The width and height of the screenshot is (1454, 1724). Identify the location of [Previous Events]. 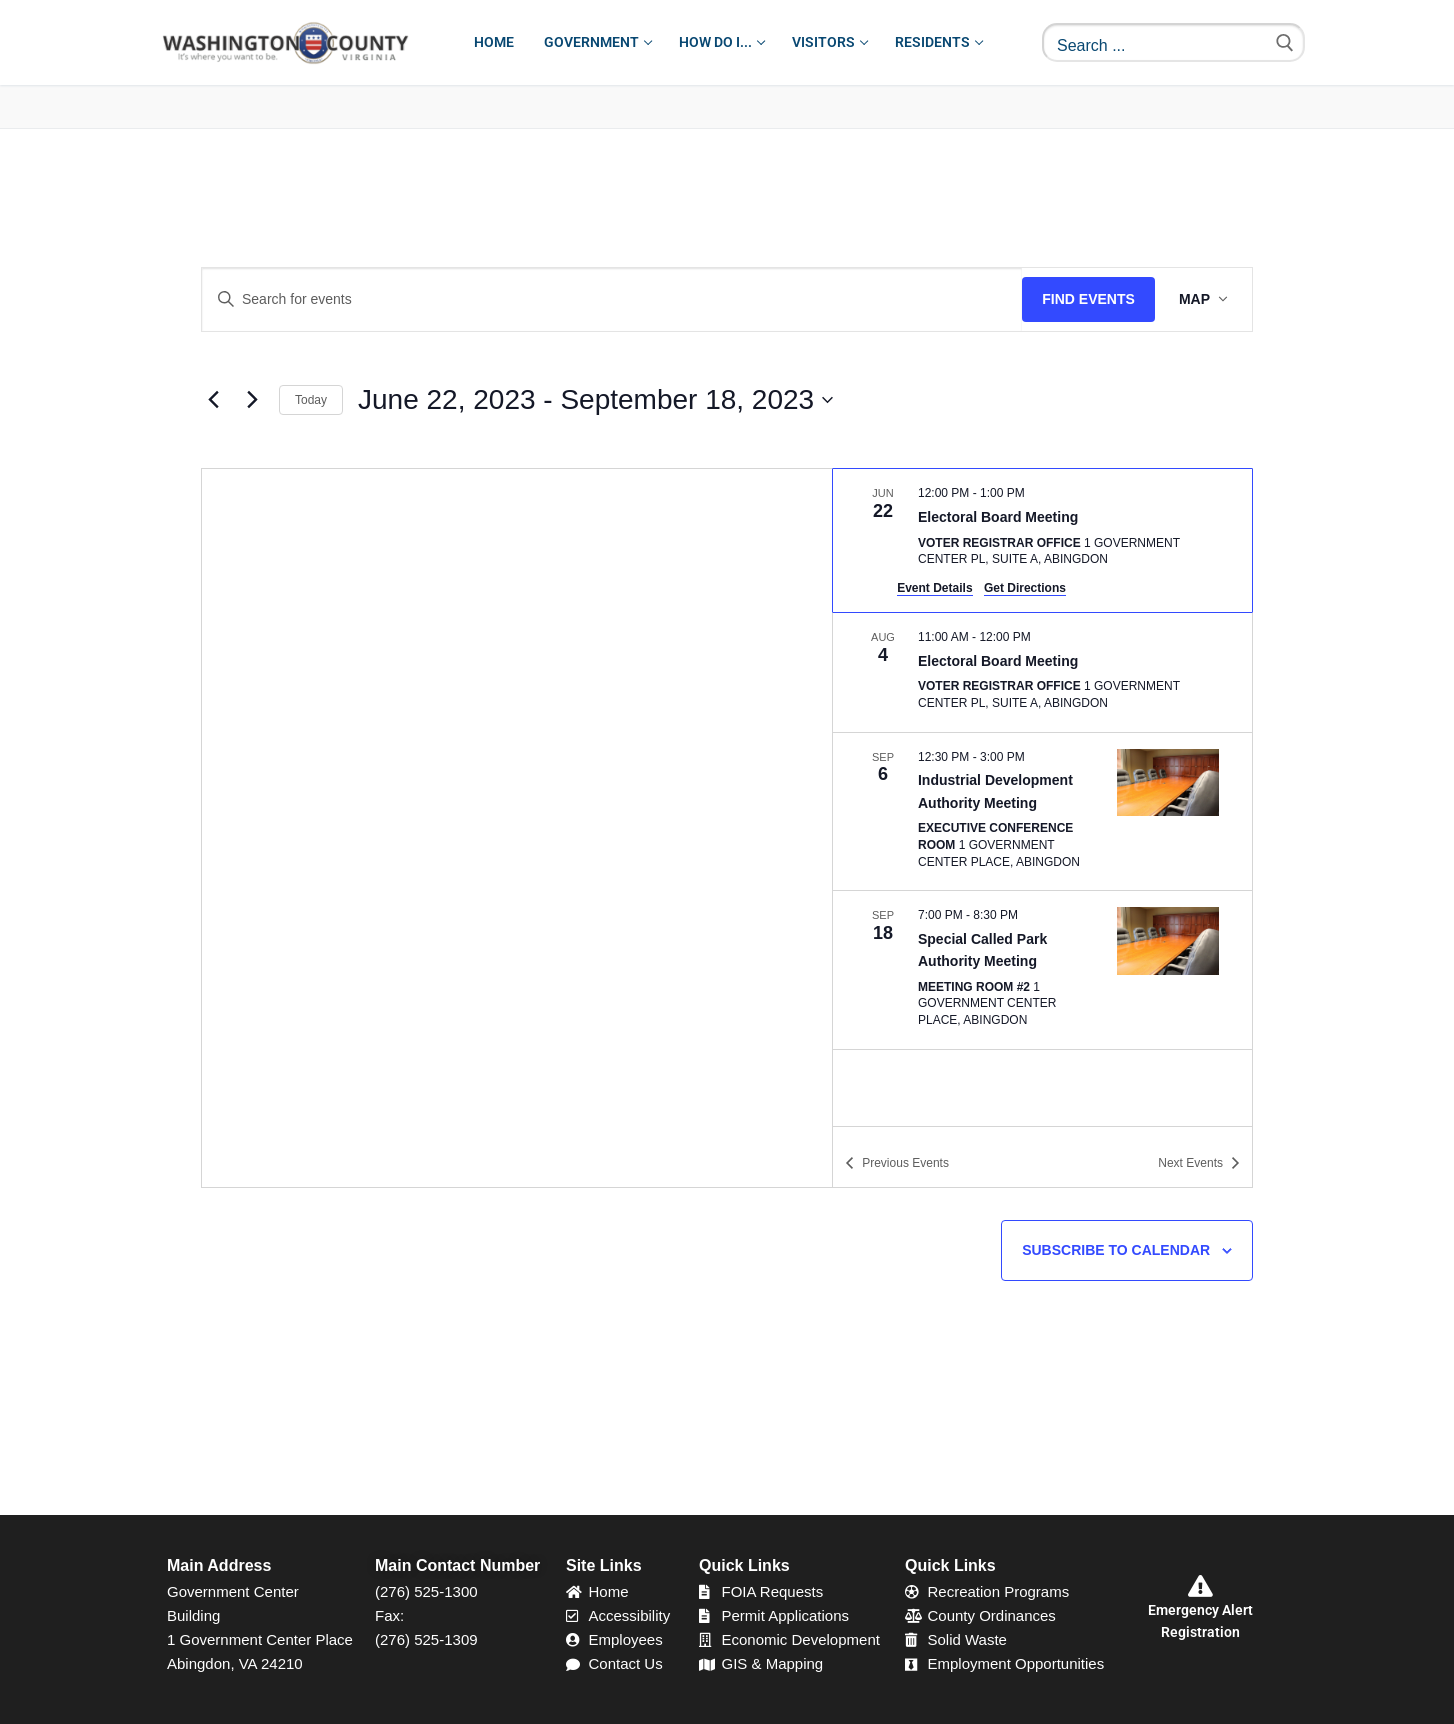
(213, 400).